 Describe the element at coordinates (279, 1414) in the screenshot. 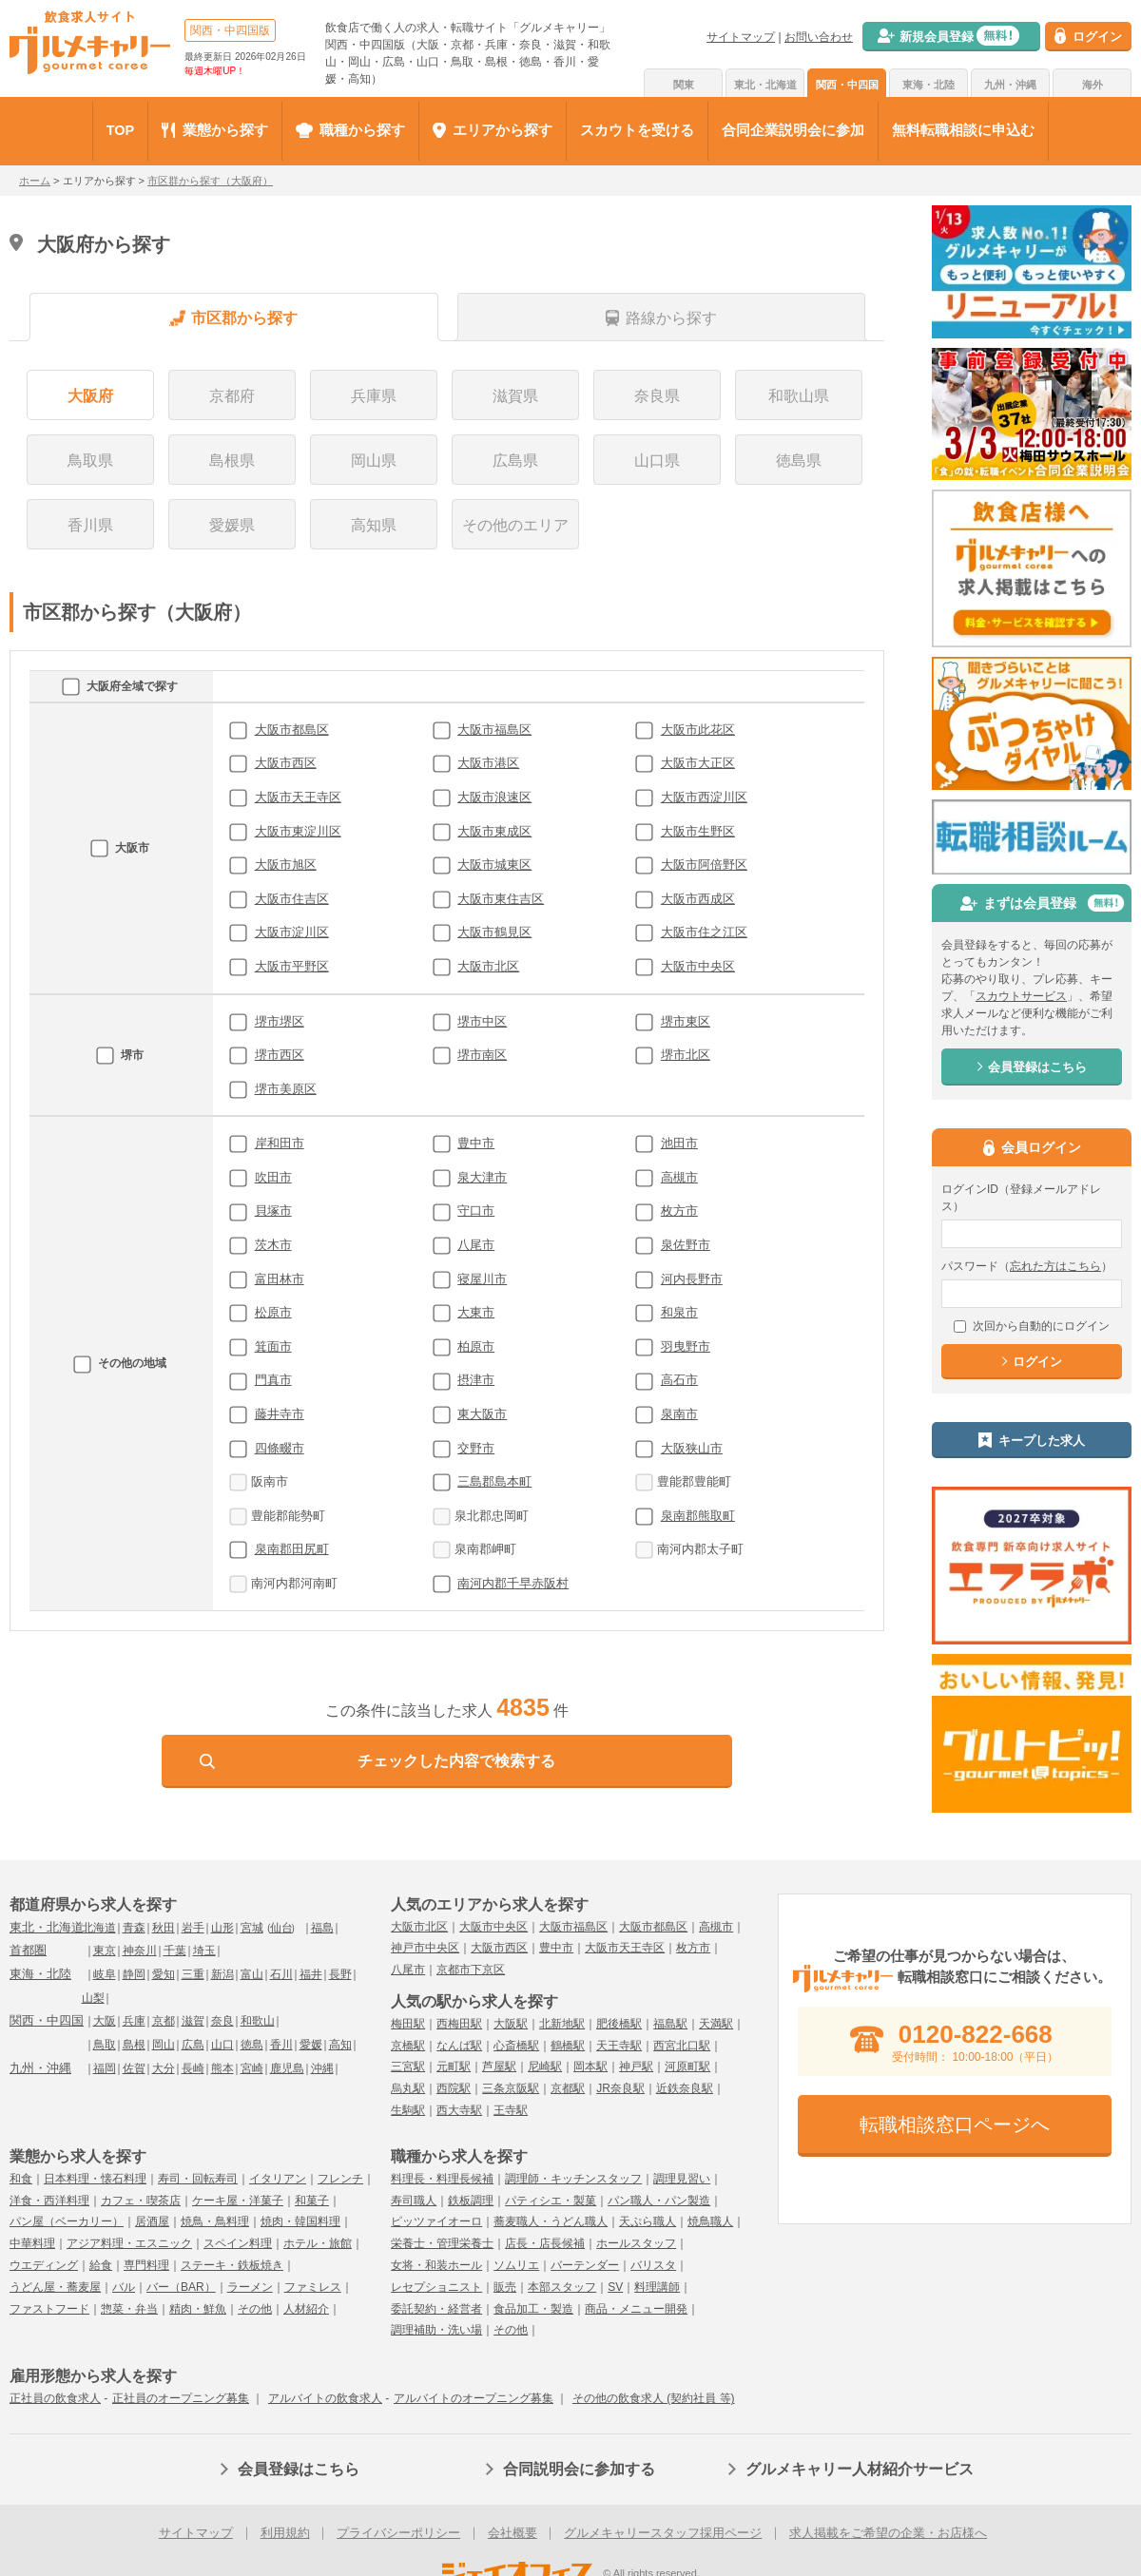

I see `藤井寺市` at that location.